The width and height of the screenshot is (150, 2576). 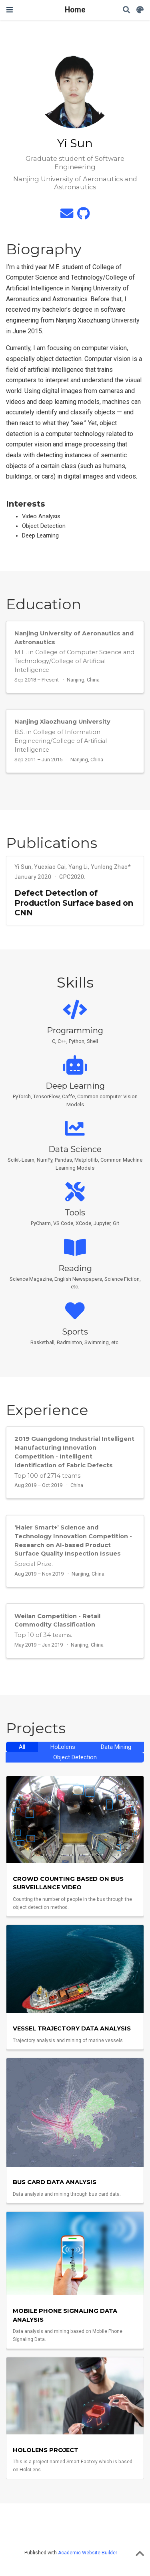 I want to click on All, so click(x=22, y=1747).